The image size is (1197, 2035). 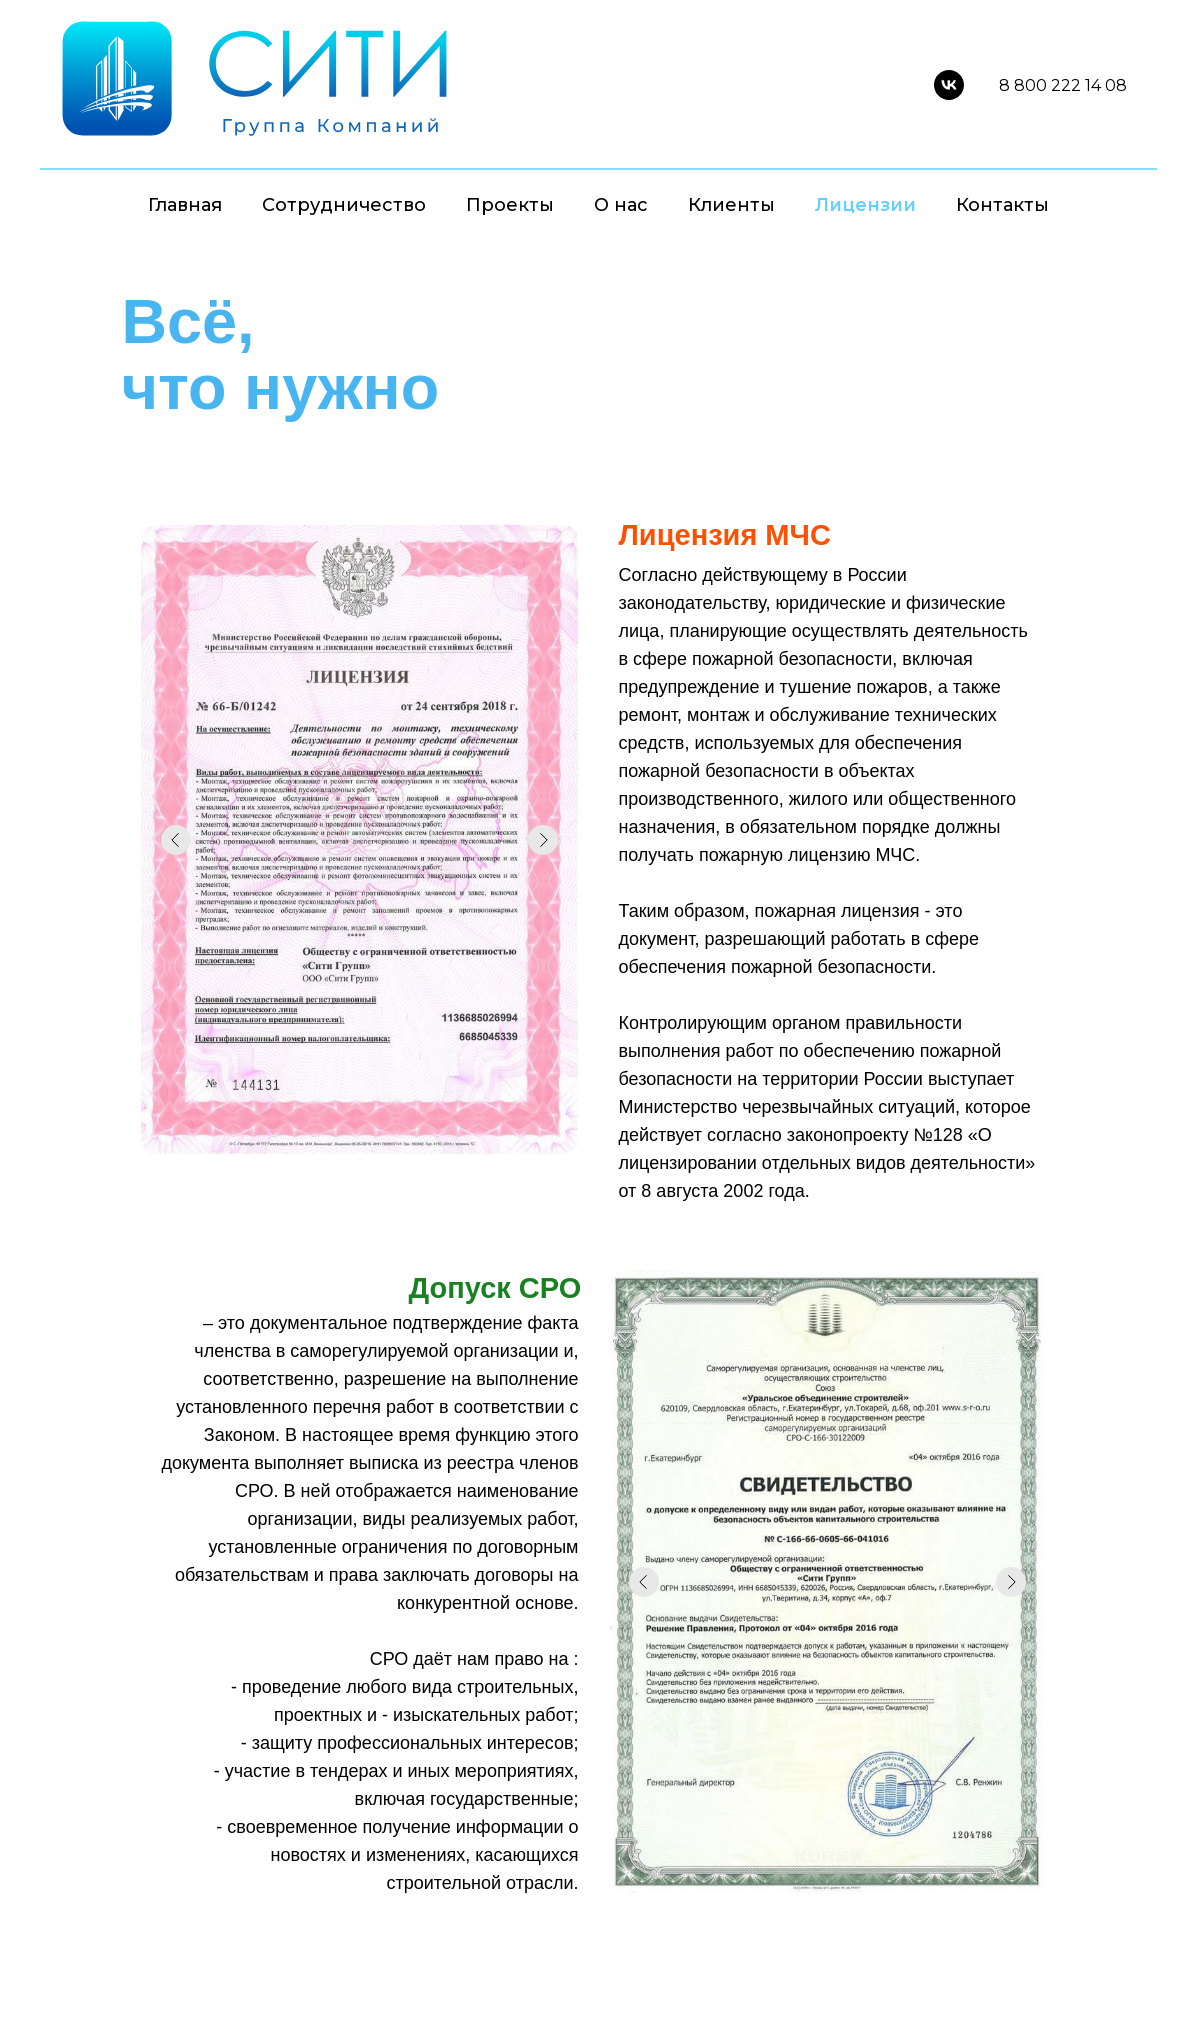 I want to click on Главная, so click(x=185, y=205).